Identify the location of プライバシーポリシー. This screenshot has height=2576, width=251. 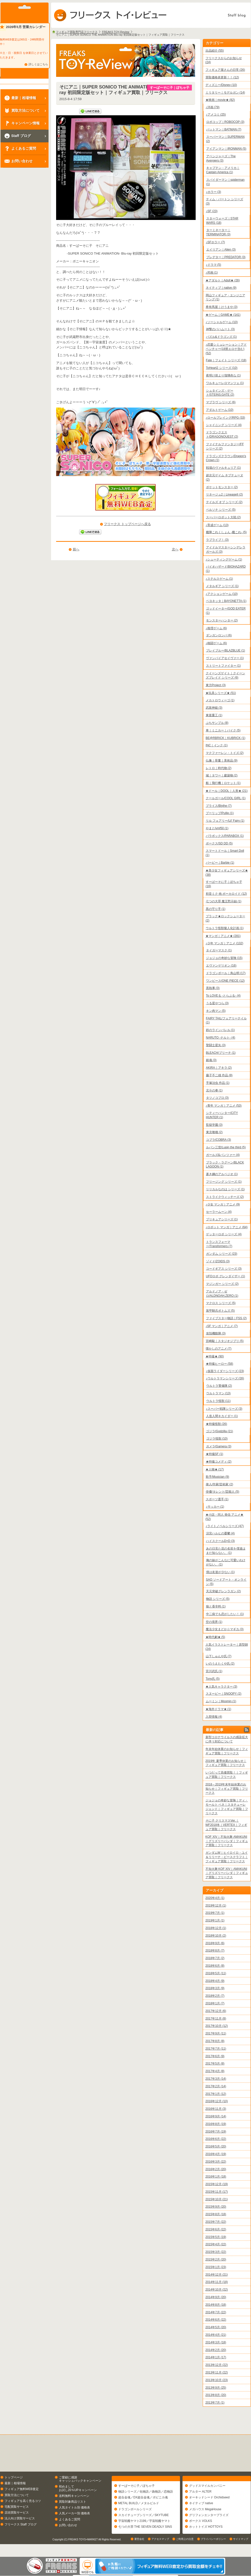
(213, 2551).